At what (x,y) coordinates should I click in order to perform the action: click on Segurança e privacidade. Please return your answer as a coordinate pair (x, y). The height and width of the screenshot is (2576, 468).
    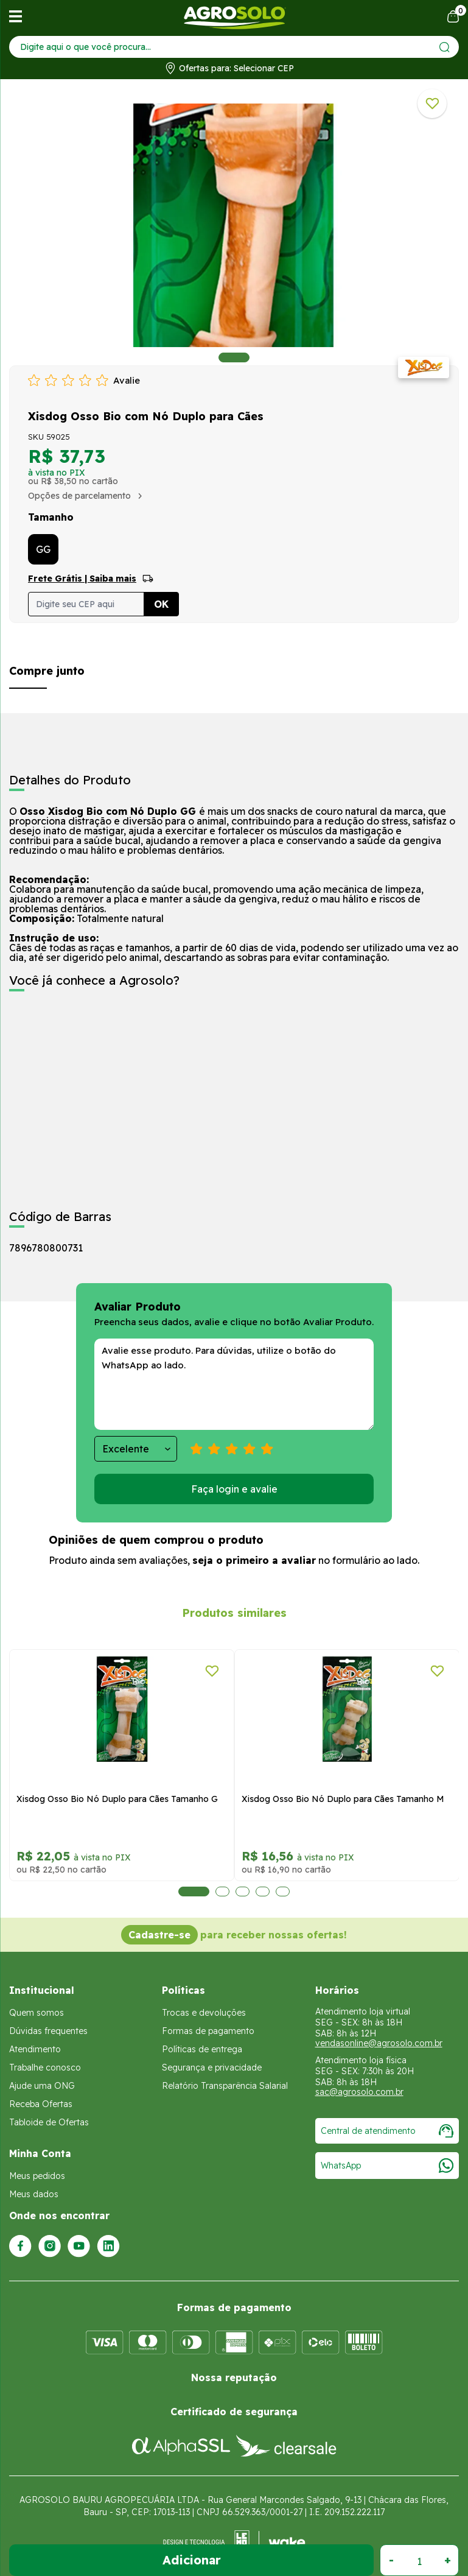
    Looking at the image, I should click on (212, 2067).